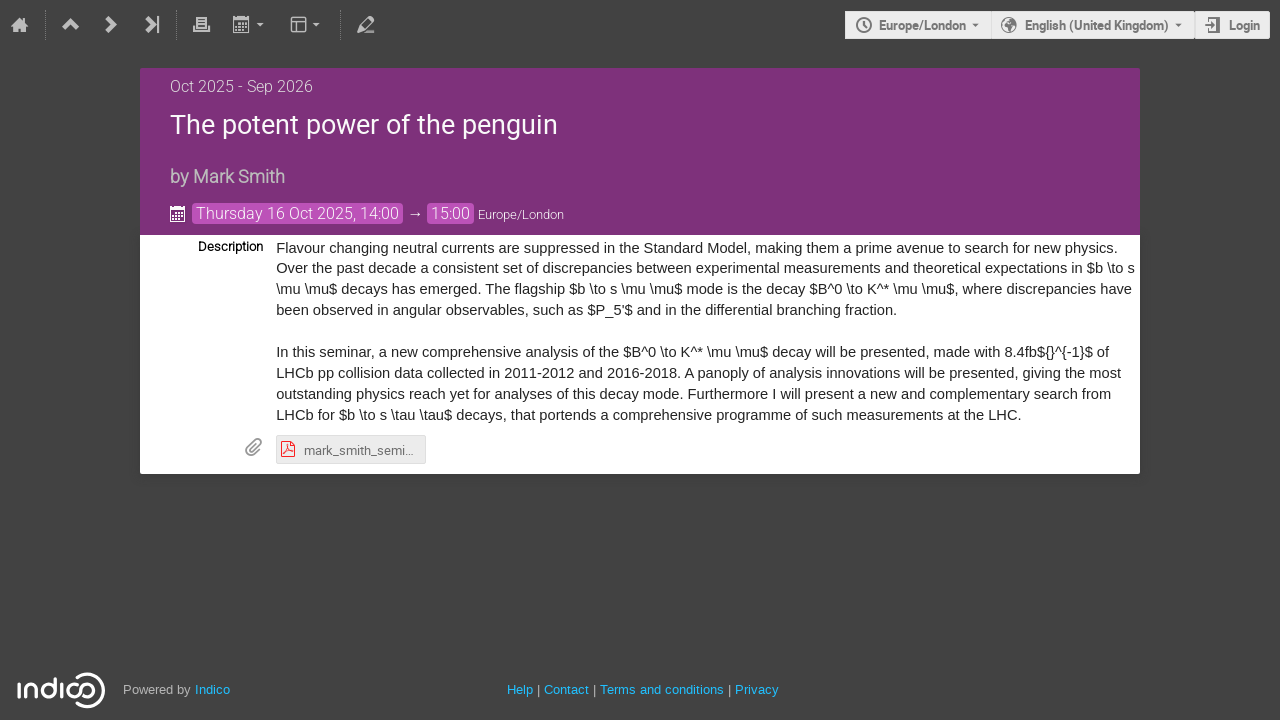 The width and height of the screenshot is (1280, 720). What do you see at coordinates (241, 86) in the screenshot?
I see `Oct 2025 - Sep 2026` at bounding box center [241, 86].